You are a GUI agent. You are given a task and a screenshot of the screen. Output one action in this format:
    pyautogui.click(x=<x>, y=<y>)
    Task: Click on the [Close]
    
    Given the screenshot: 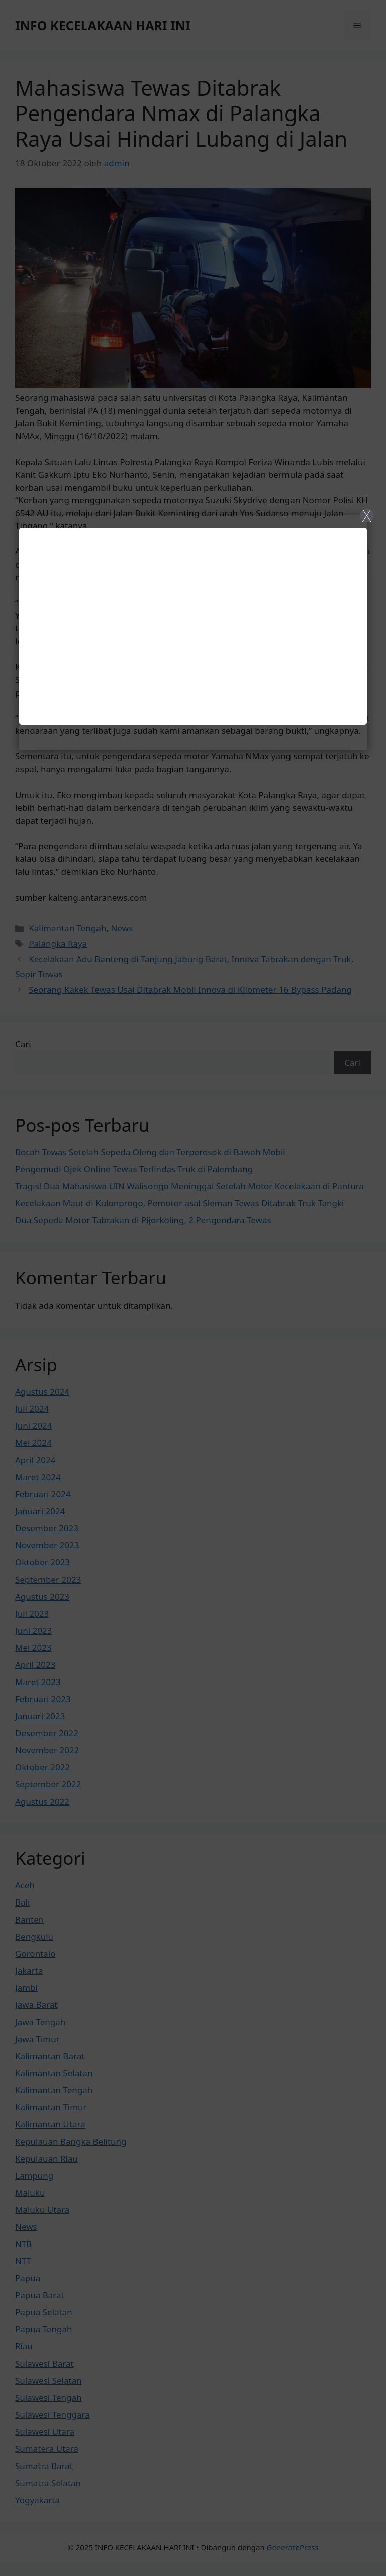 What is the action you would take?
    pyautogui.click(x=193, y=1288)
    